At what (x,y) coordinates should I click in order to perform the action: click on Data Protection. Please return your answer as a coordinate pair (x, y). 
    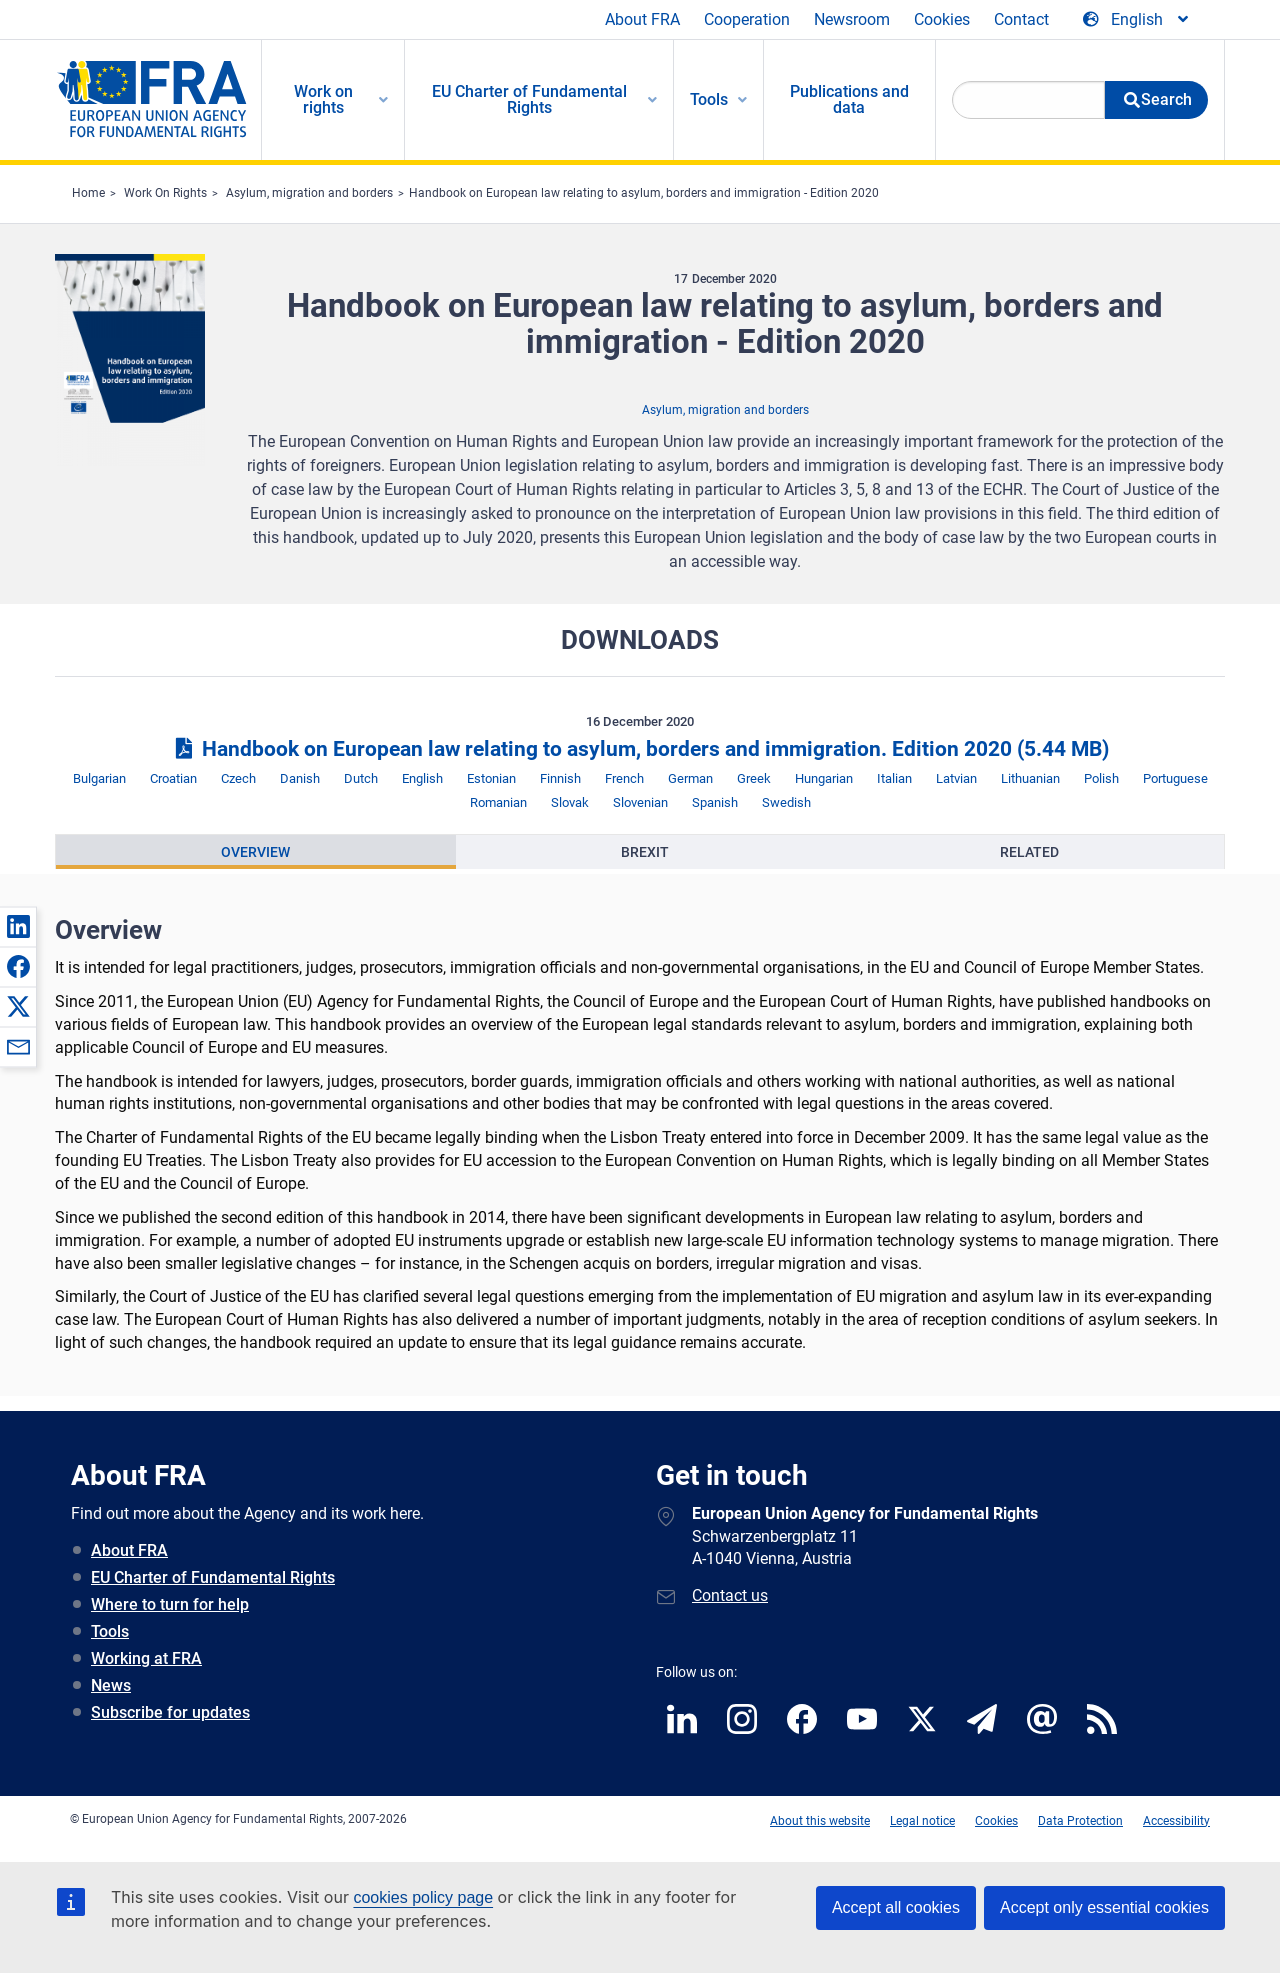
    Looking at the image, I should click on (1080, 1821).